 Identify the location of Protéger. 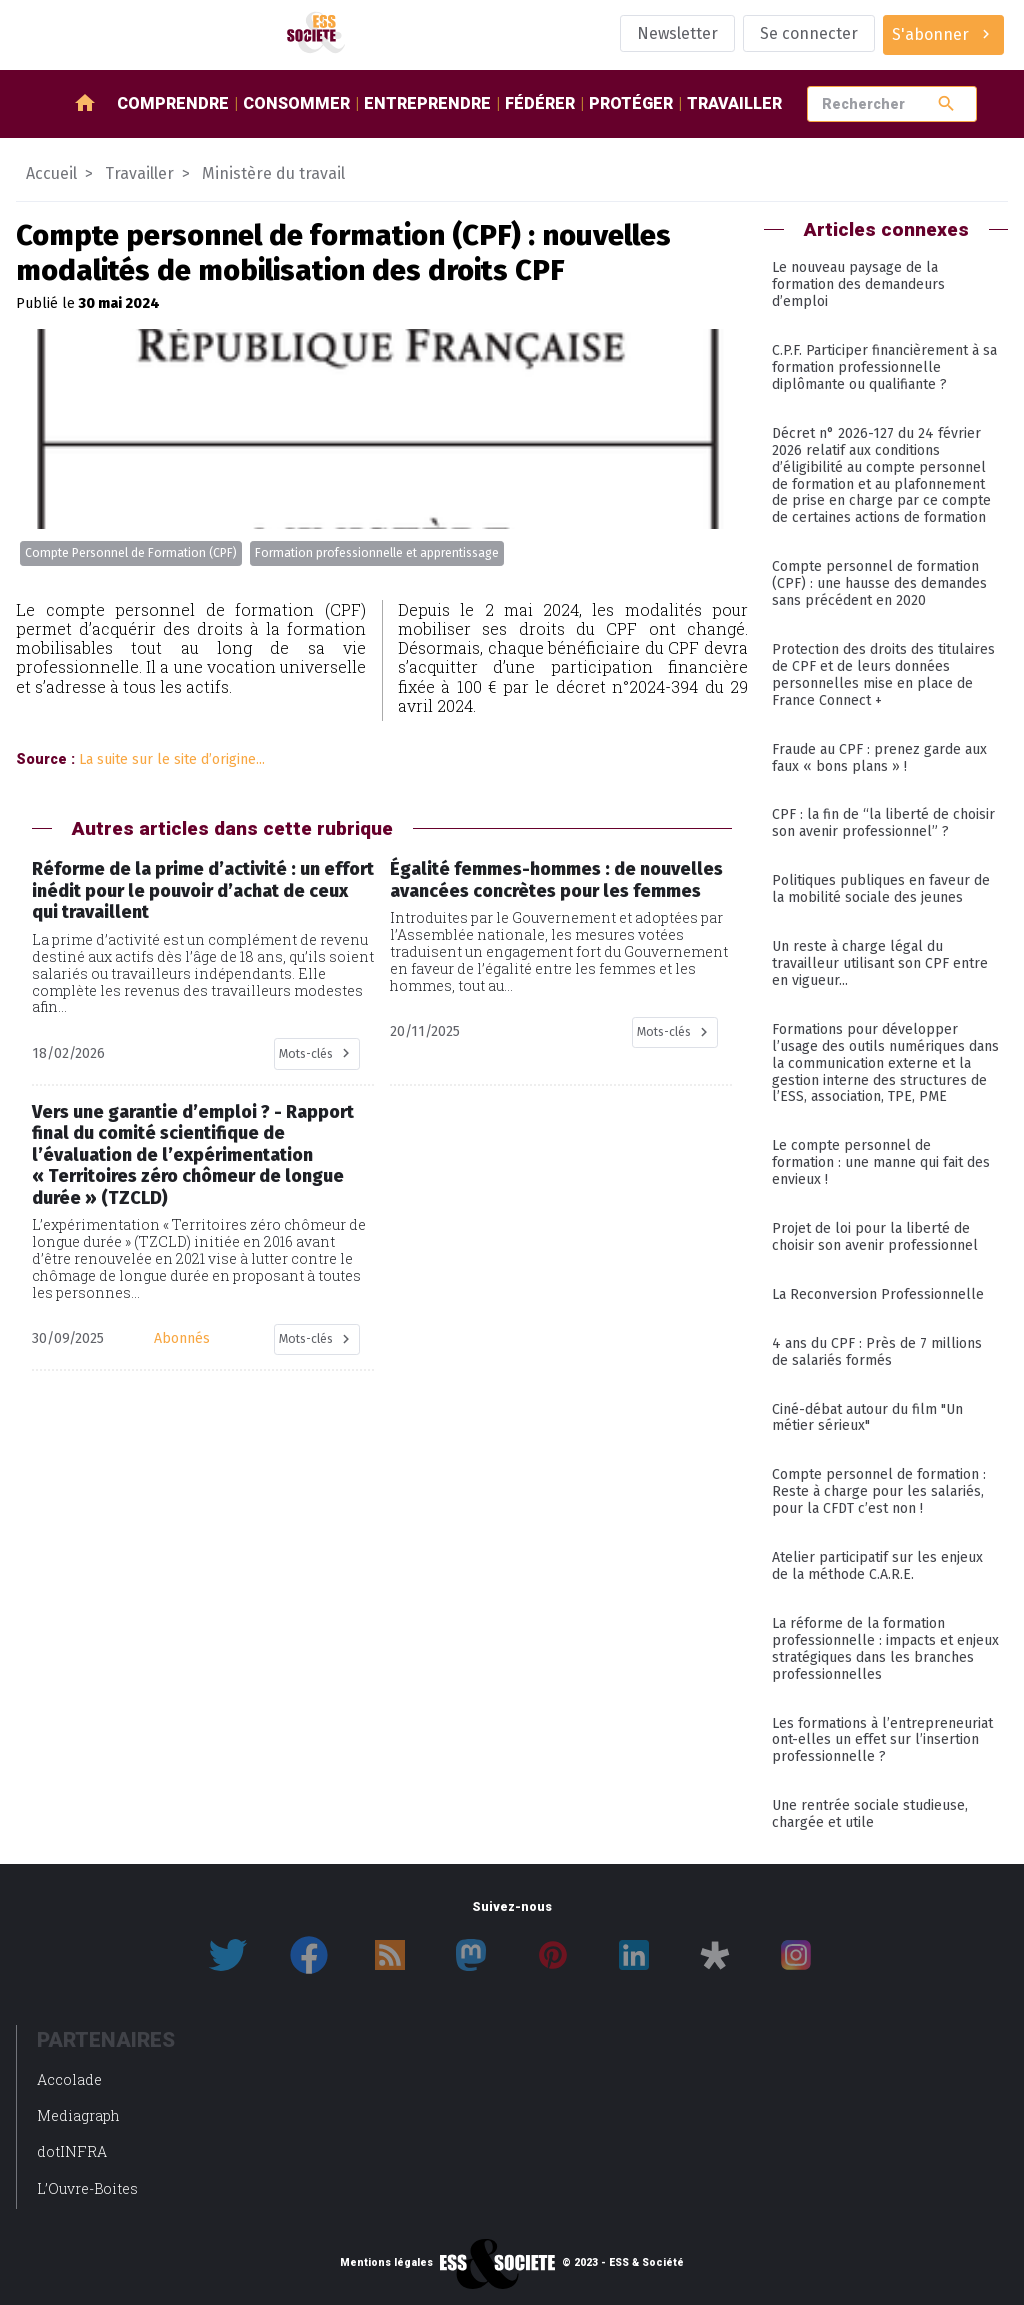
(631, 103).